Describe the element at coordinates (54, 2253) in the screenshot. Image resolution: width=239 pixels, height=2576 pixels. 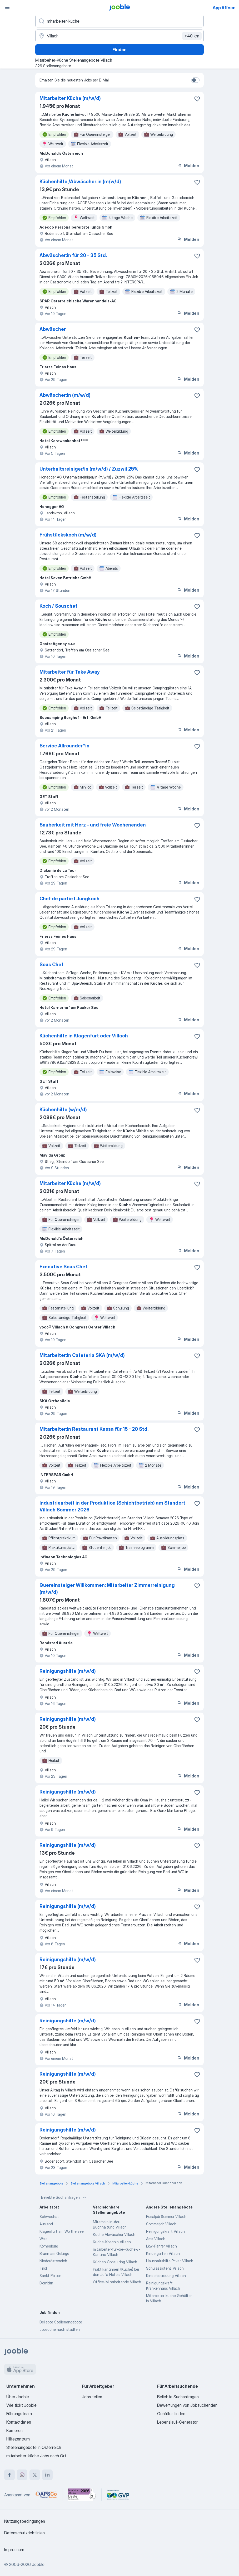
I see `Brunn am Gebirge` at that location.